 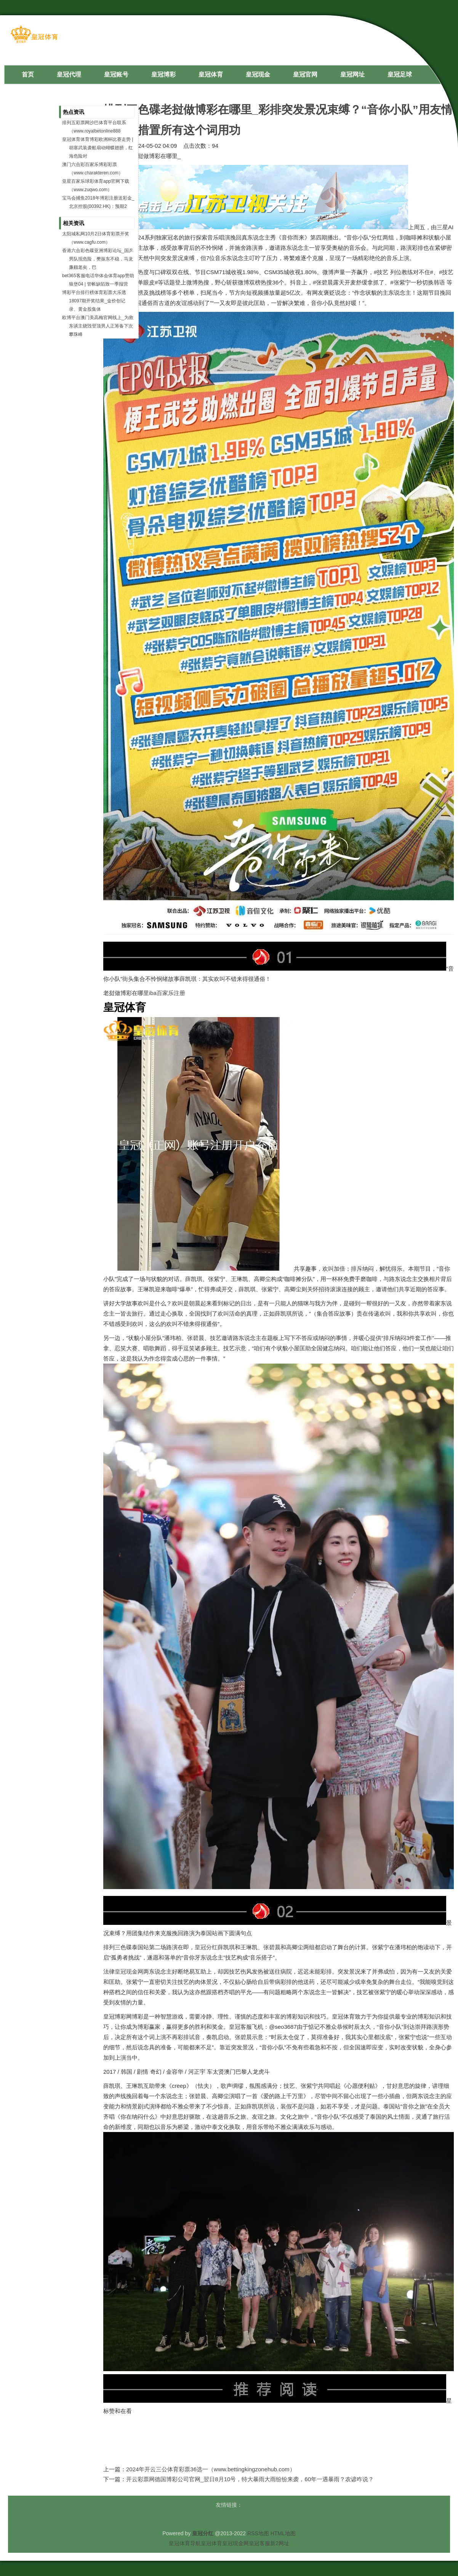 What do you see at coordinates (185, 2543) in the screenshot?
I see `皇冠体育导航` at bounding box center [185, 2543].